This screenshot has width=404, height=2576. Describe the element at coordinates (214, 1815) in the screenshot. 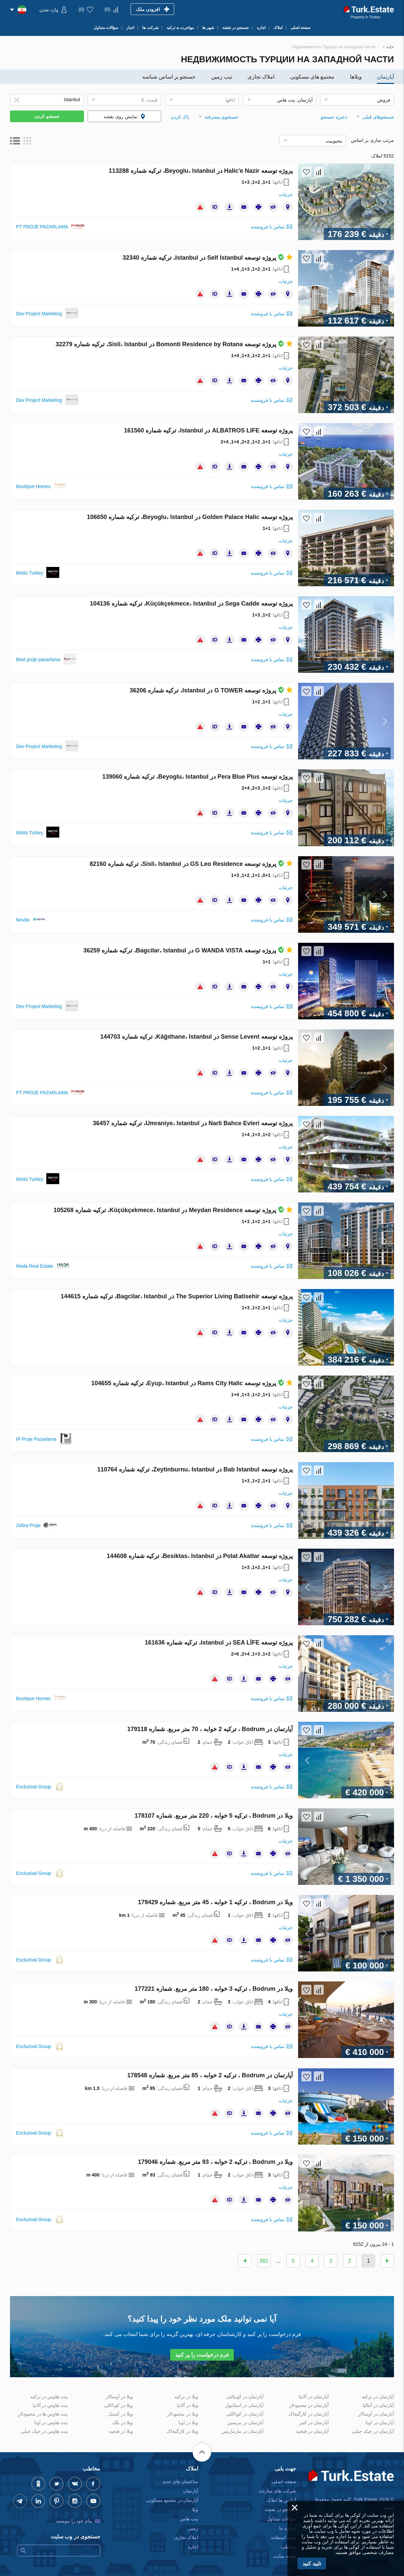

I see `ویلا در Bodrum ، ترکیه 5 خوابه ، 220 متر مربع. شماره 178107` at that location.